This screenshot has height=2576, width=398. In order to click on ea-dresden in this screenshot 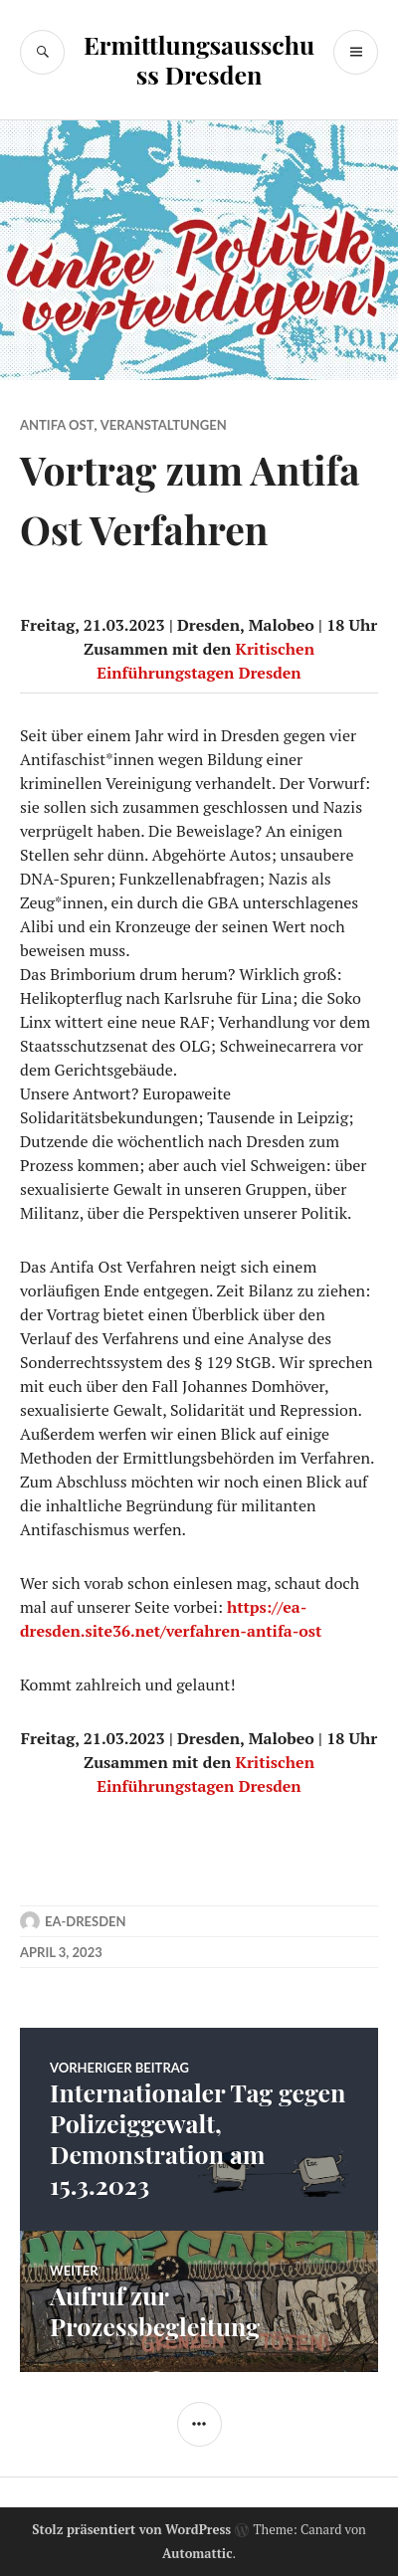, I will do `click(85, 1921)`.